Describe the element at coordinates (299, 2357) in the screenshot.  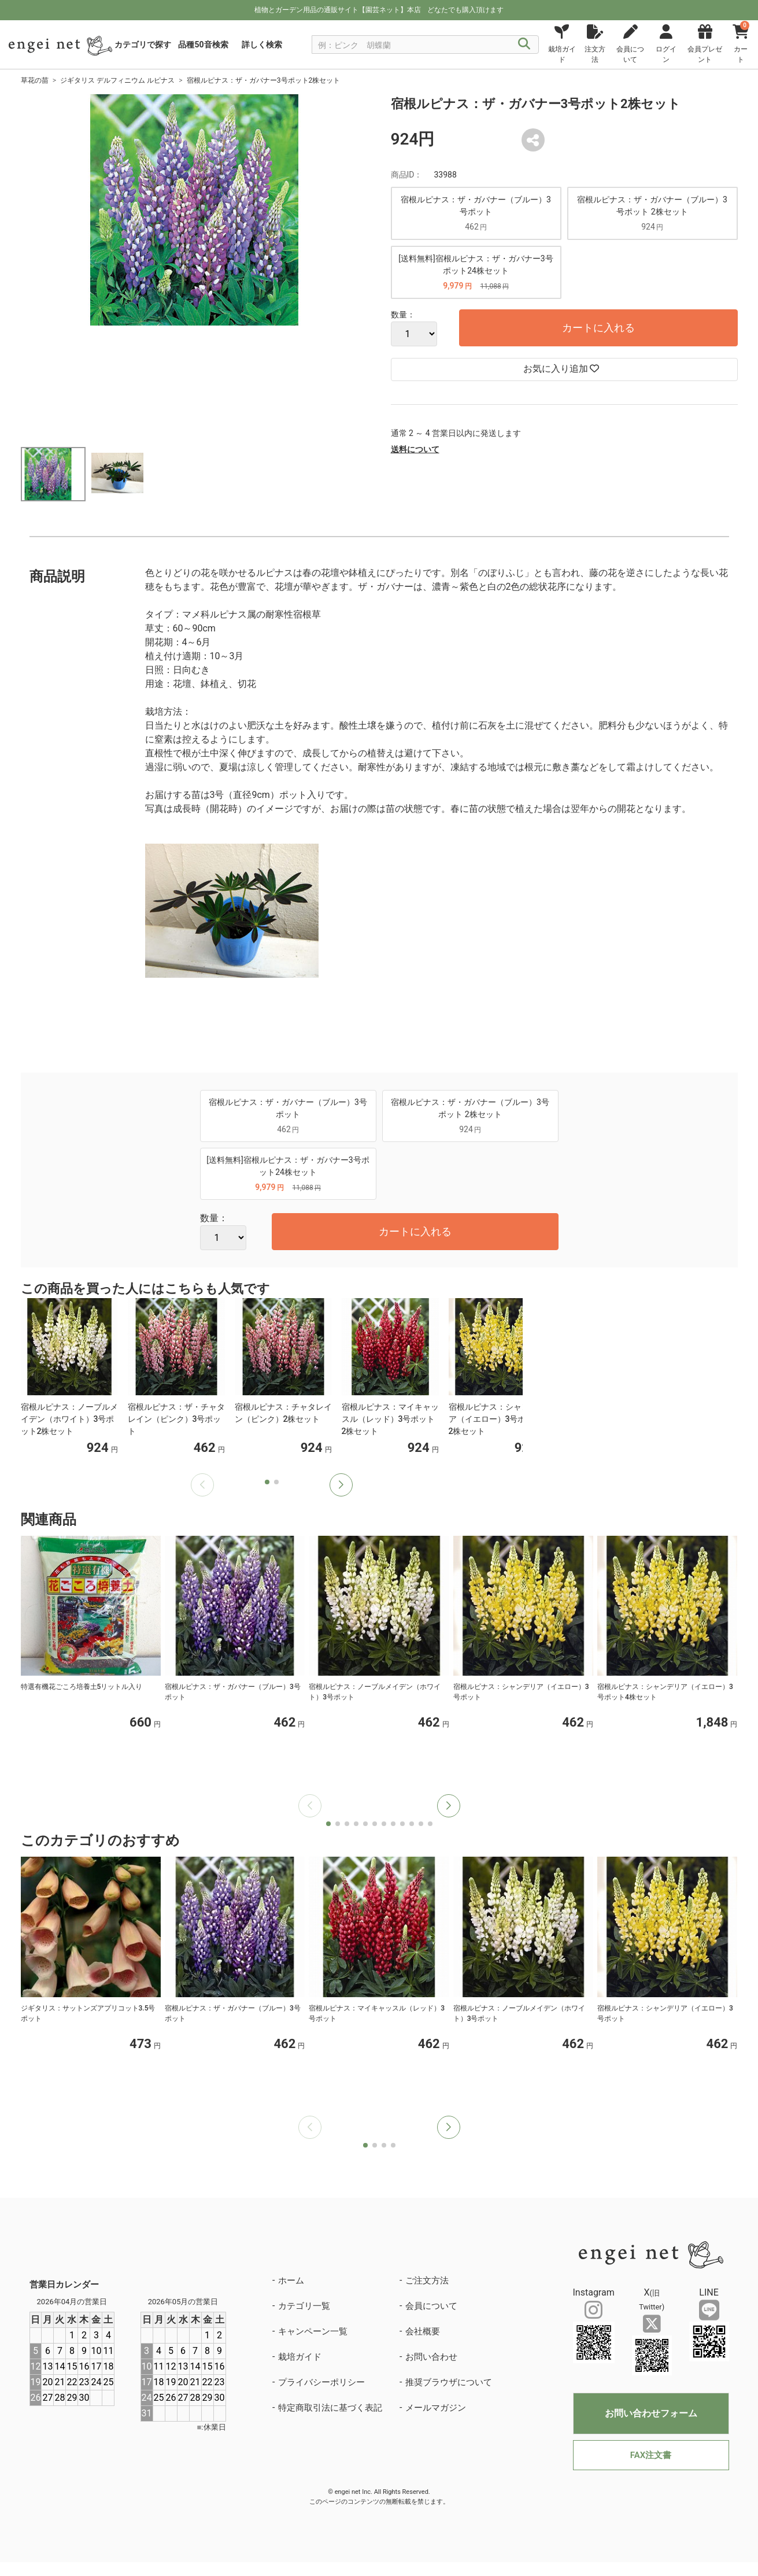
I see `栽培ガイド` at that location.